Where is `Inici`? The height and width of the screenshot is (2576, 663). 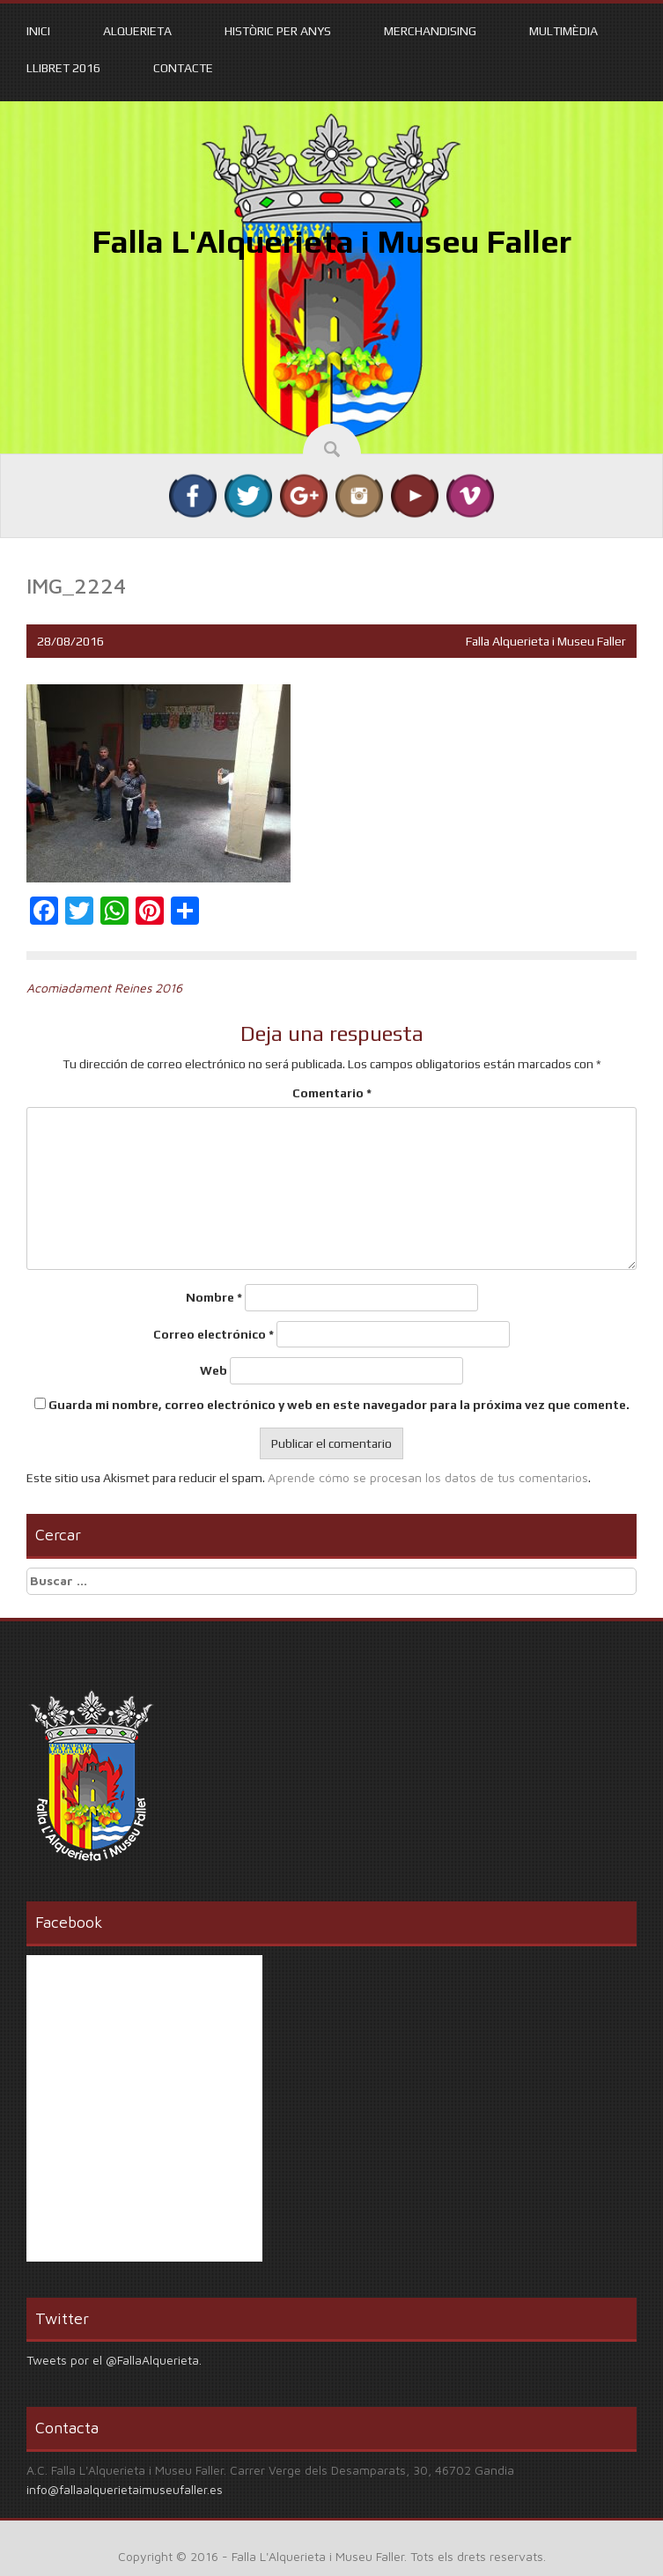 Inici is located at coordinates (38, 31).